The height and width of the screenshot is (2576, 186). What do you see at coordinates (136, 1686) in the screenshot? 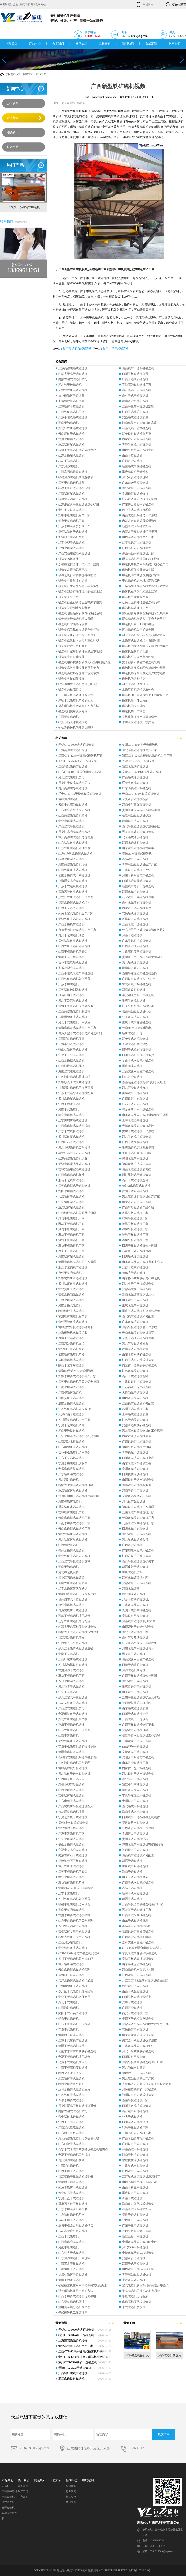
I see `重庆赤铁矿干式磁选机` at bounding box center [136, 1686].